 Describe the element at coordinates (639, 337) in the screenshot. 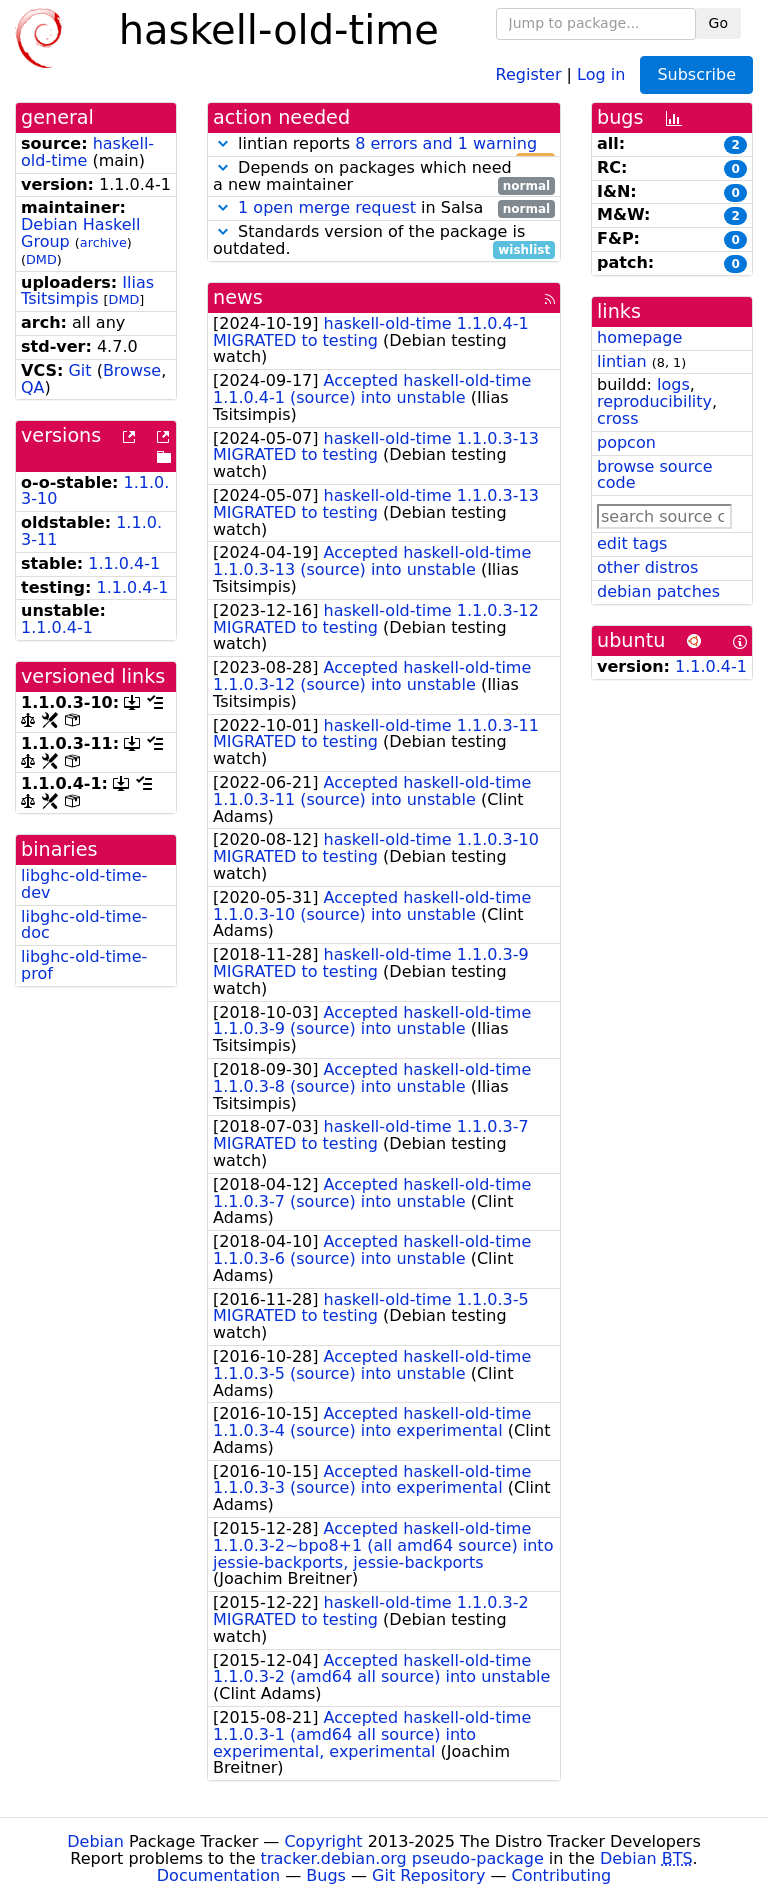

I see `homepage` at that location.